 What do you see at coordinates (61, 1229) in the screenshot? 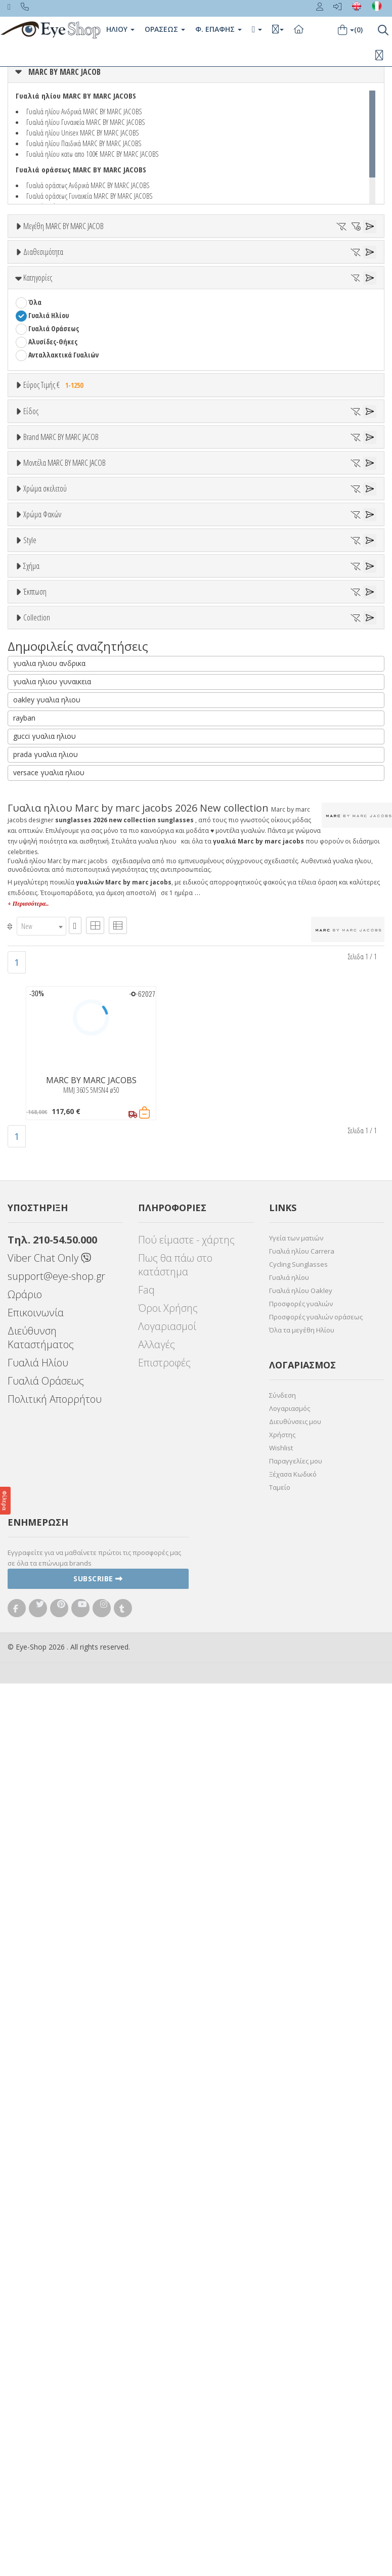
I see `Γκριζοπράσινο G15` at bounding box center [61, 1229].